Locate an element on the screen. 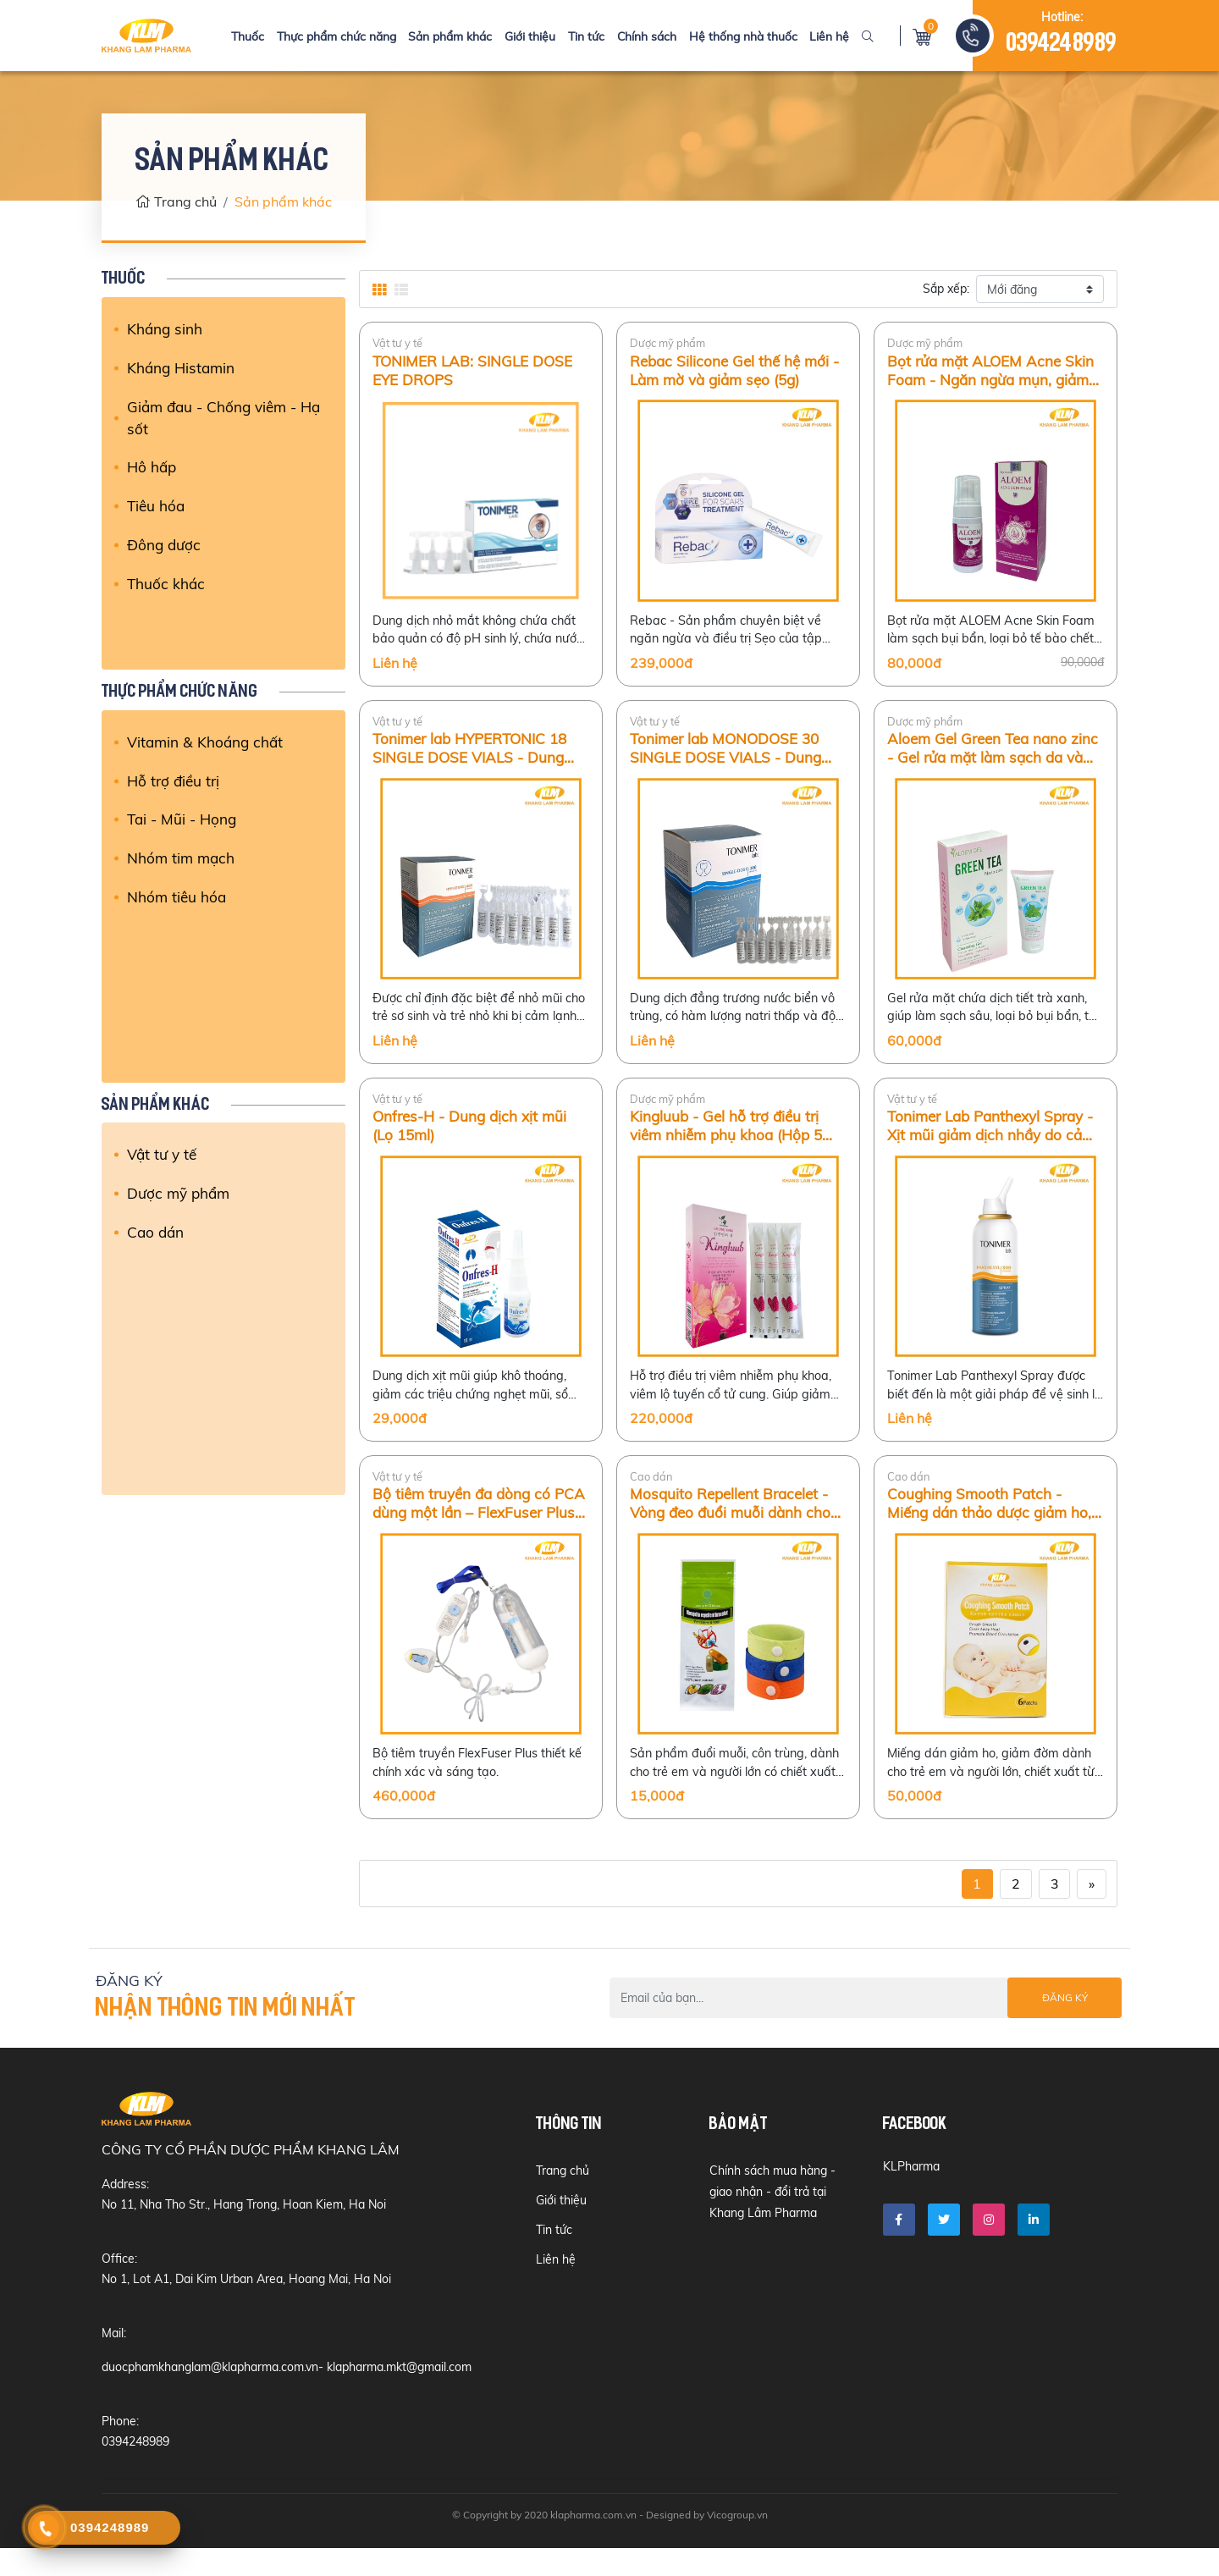  Coughing Smooth Patch - Miếng dán thảo dược giảm ho, viêm phế quản cấp ở trẻ em (Hộp 6 miếng) is located at coordinates (992, 1526).